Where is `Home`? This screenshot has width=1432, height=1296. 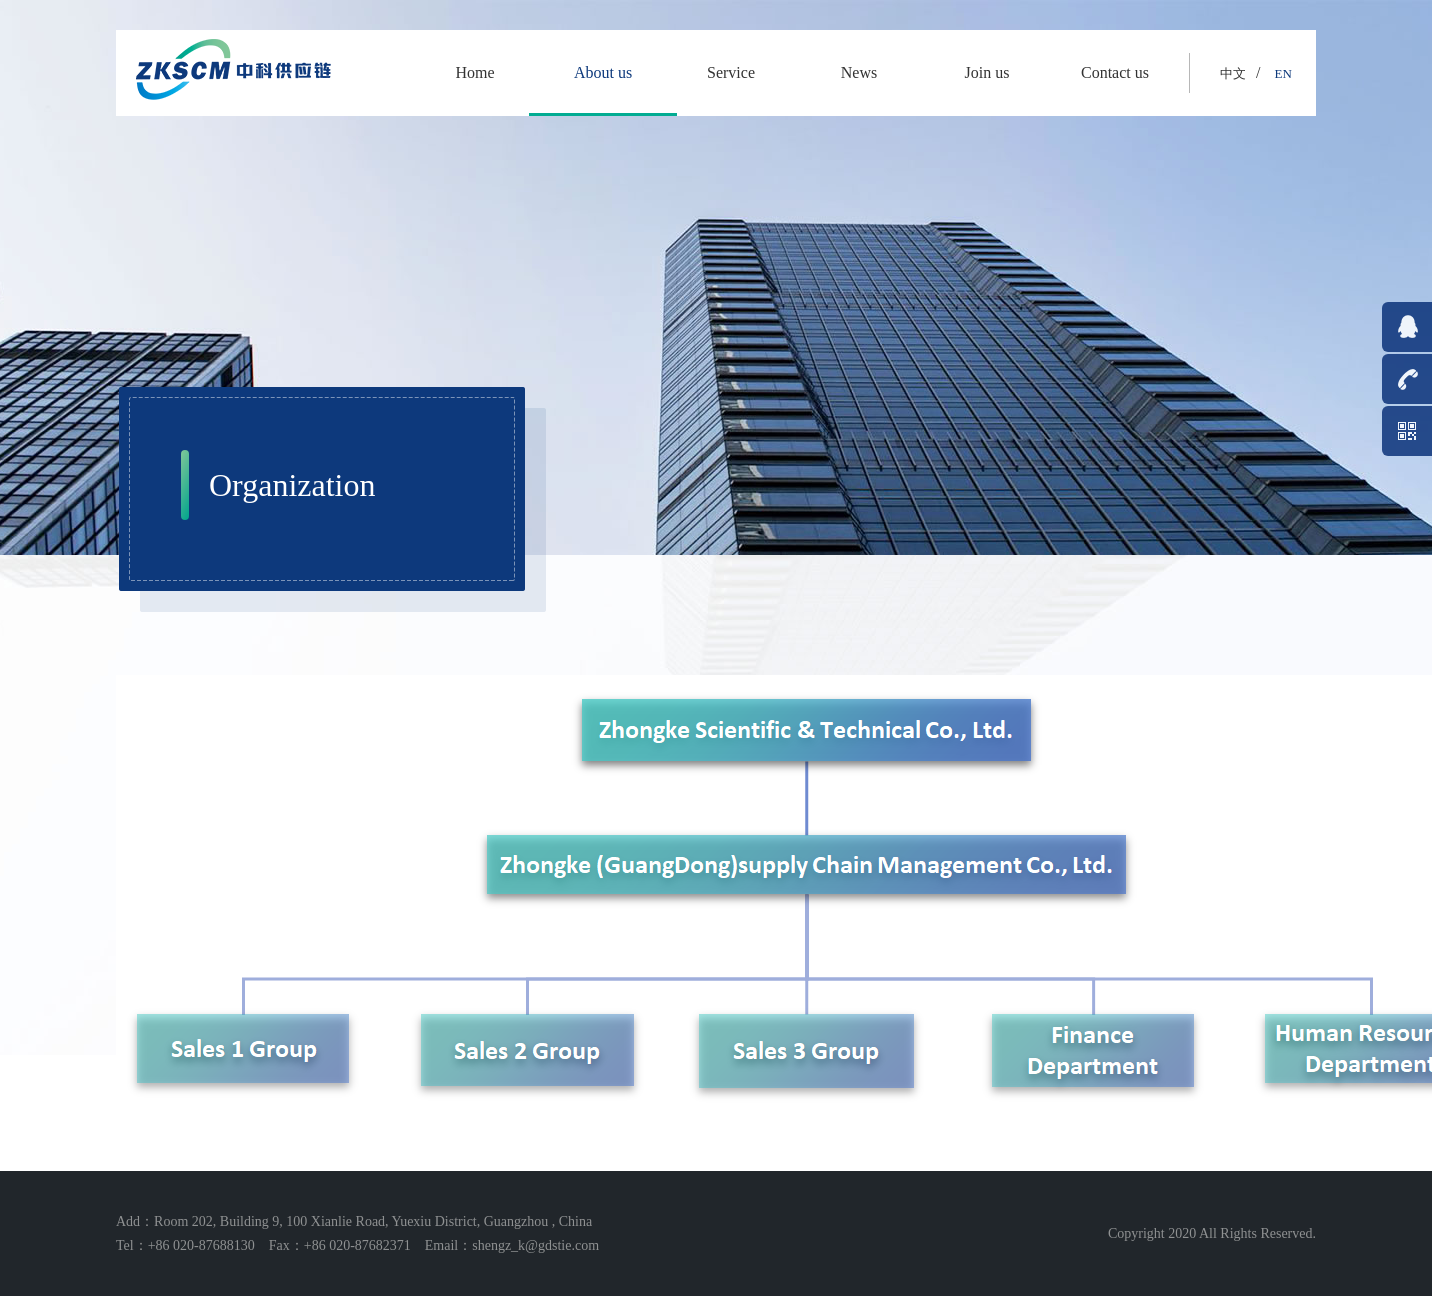 Home is located at coordinates (474, 72).